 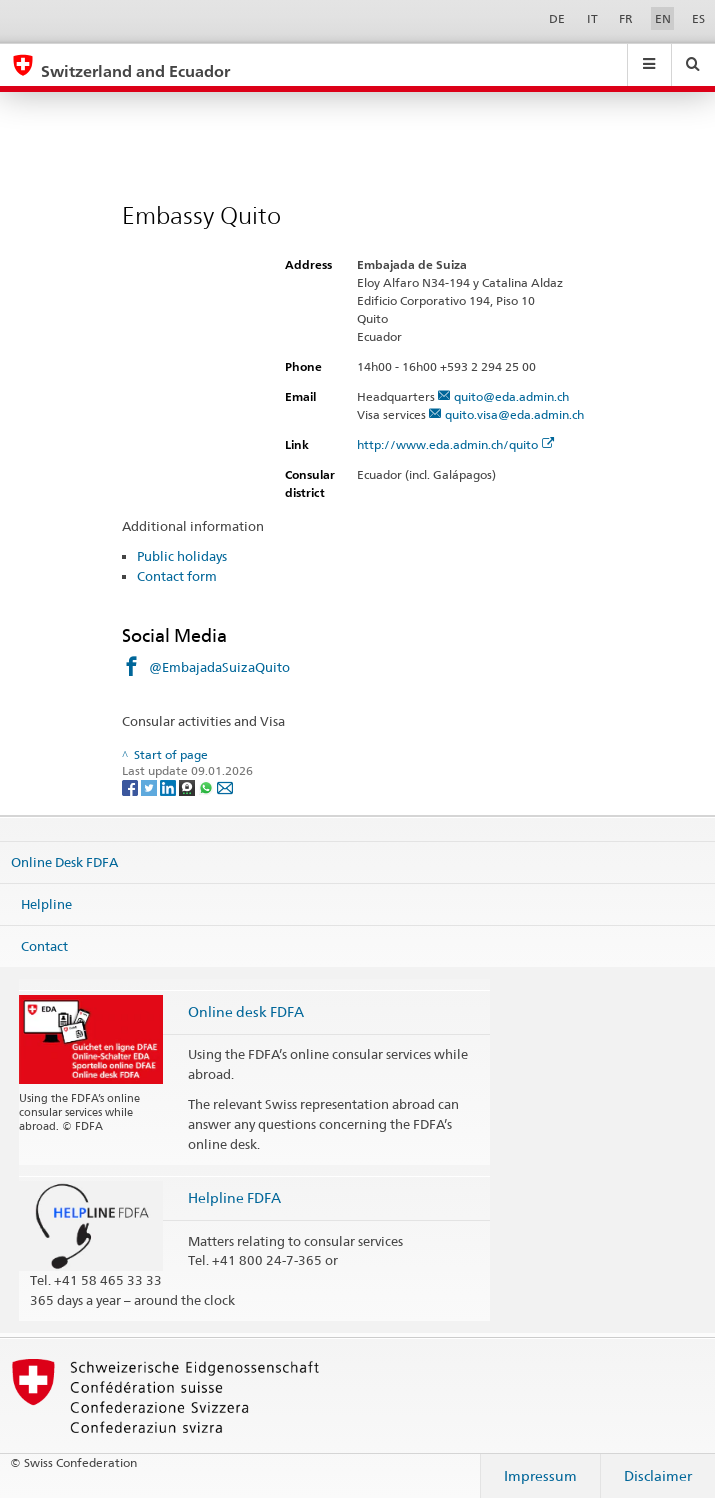 I want to click on [LinkedIn], so click(x=169, y=786).